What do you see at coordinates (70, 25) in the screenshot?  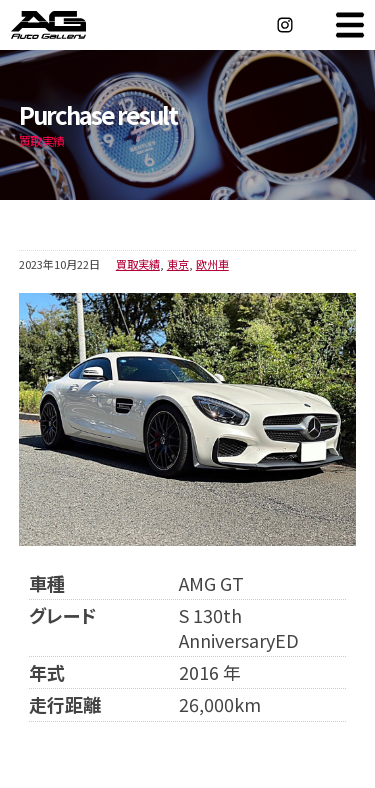 I see `オートギャラリー` at bounding box center [70, 25].